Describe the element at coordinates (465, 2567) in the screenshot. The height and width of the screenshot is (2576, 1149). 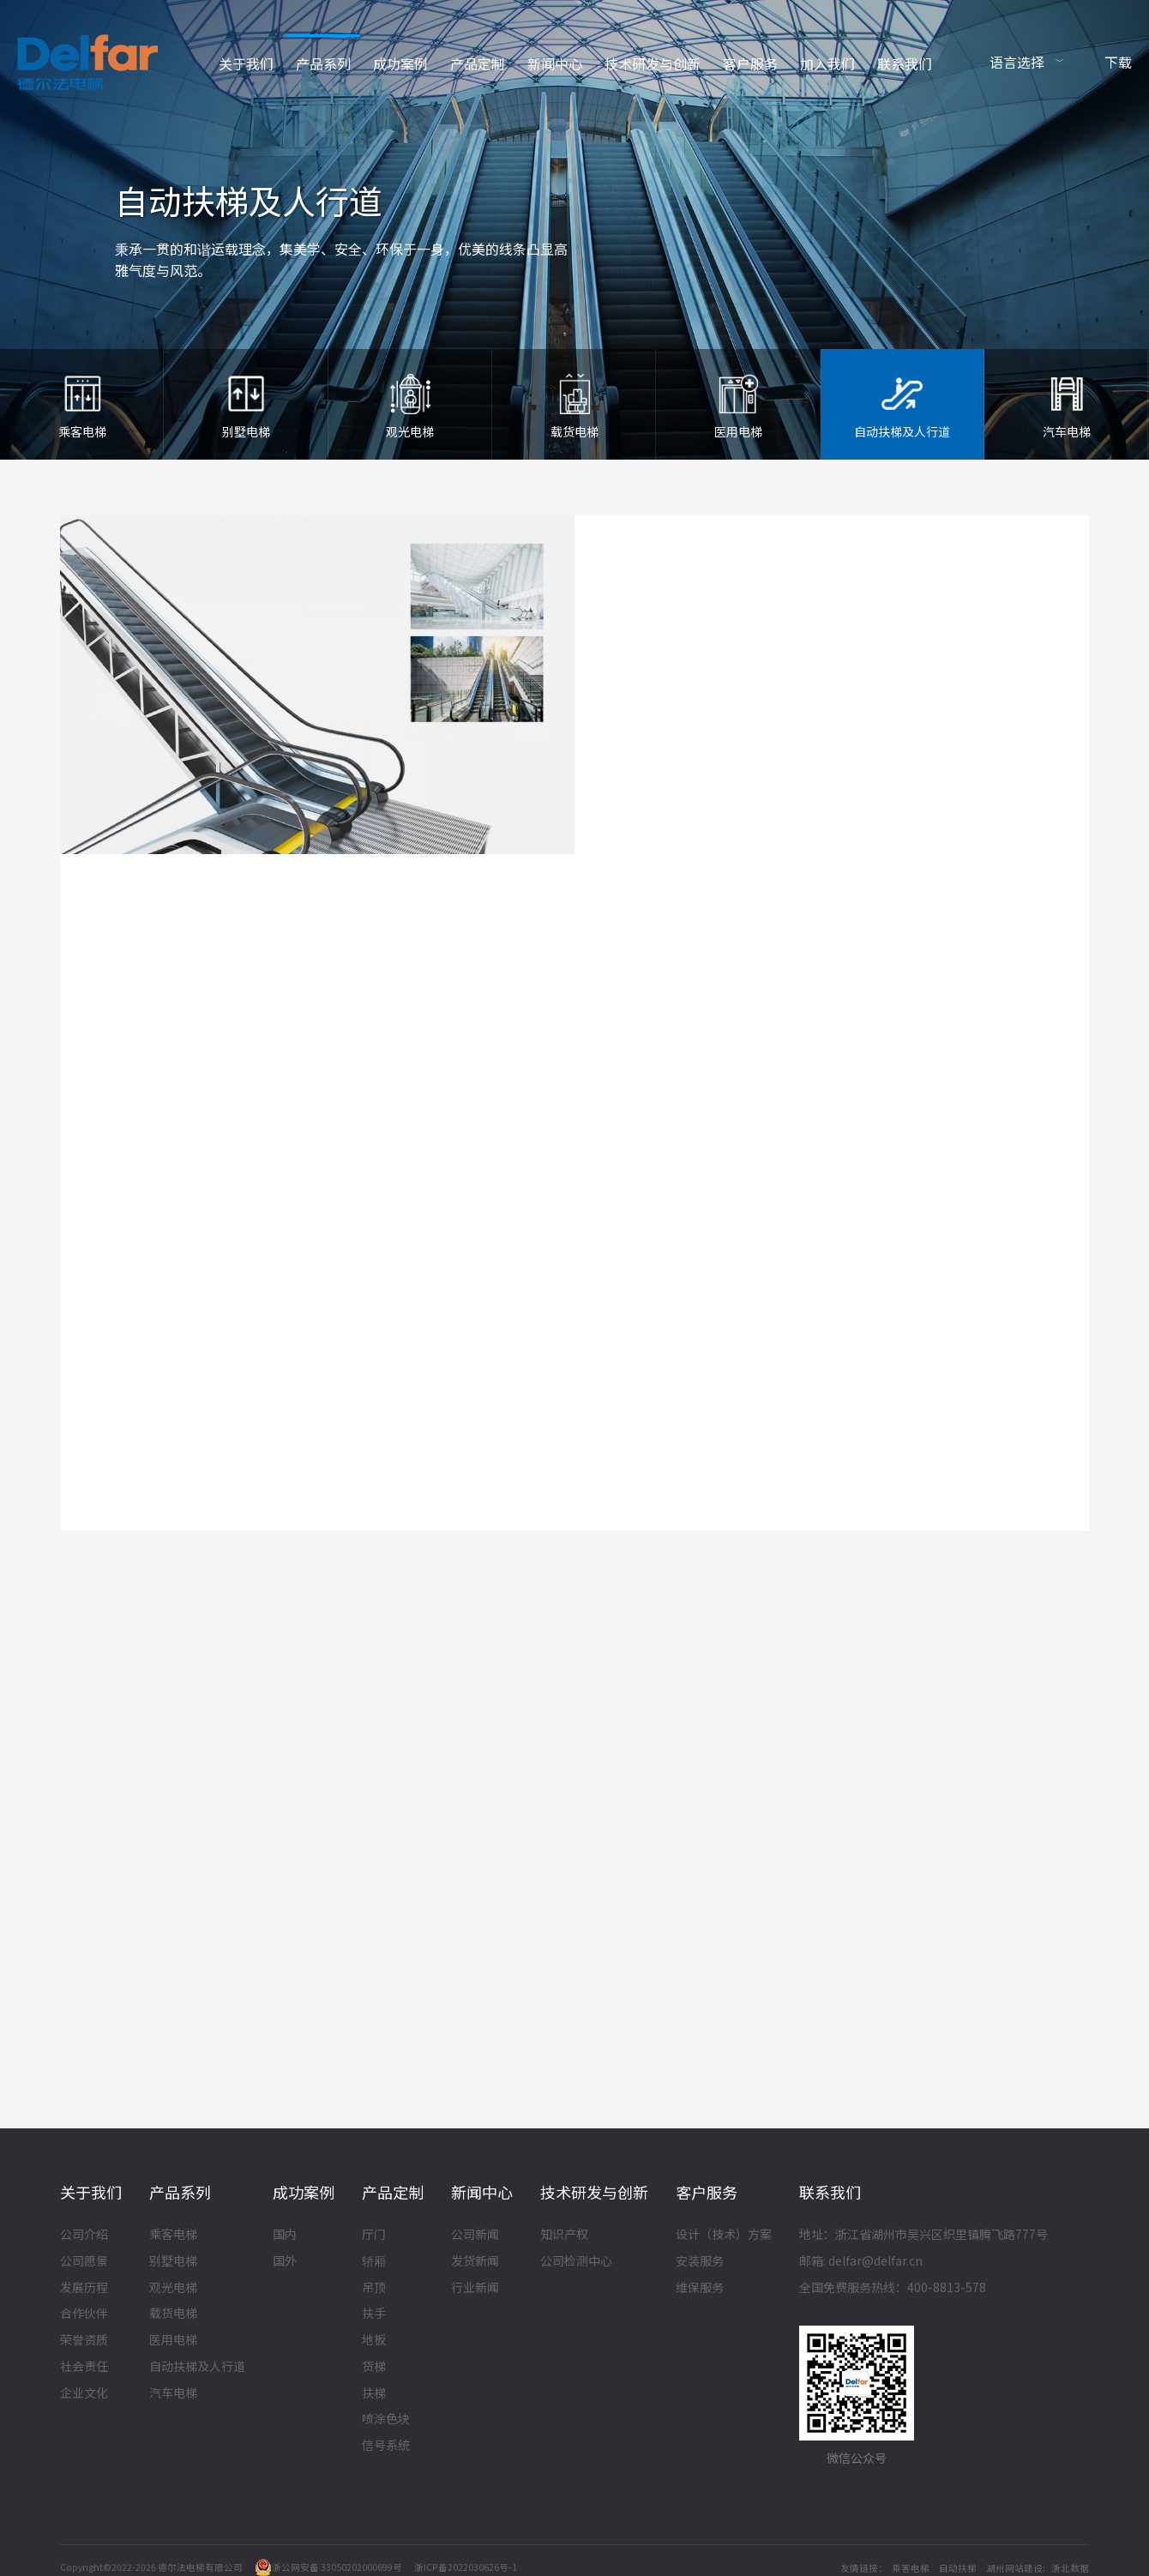
I see `浙ICP备2022030626号-1` at that location.